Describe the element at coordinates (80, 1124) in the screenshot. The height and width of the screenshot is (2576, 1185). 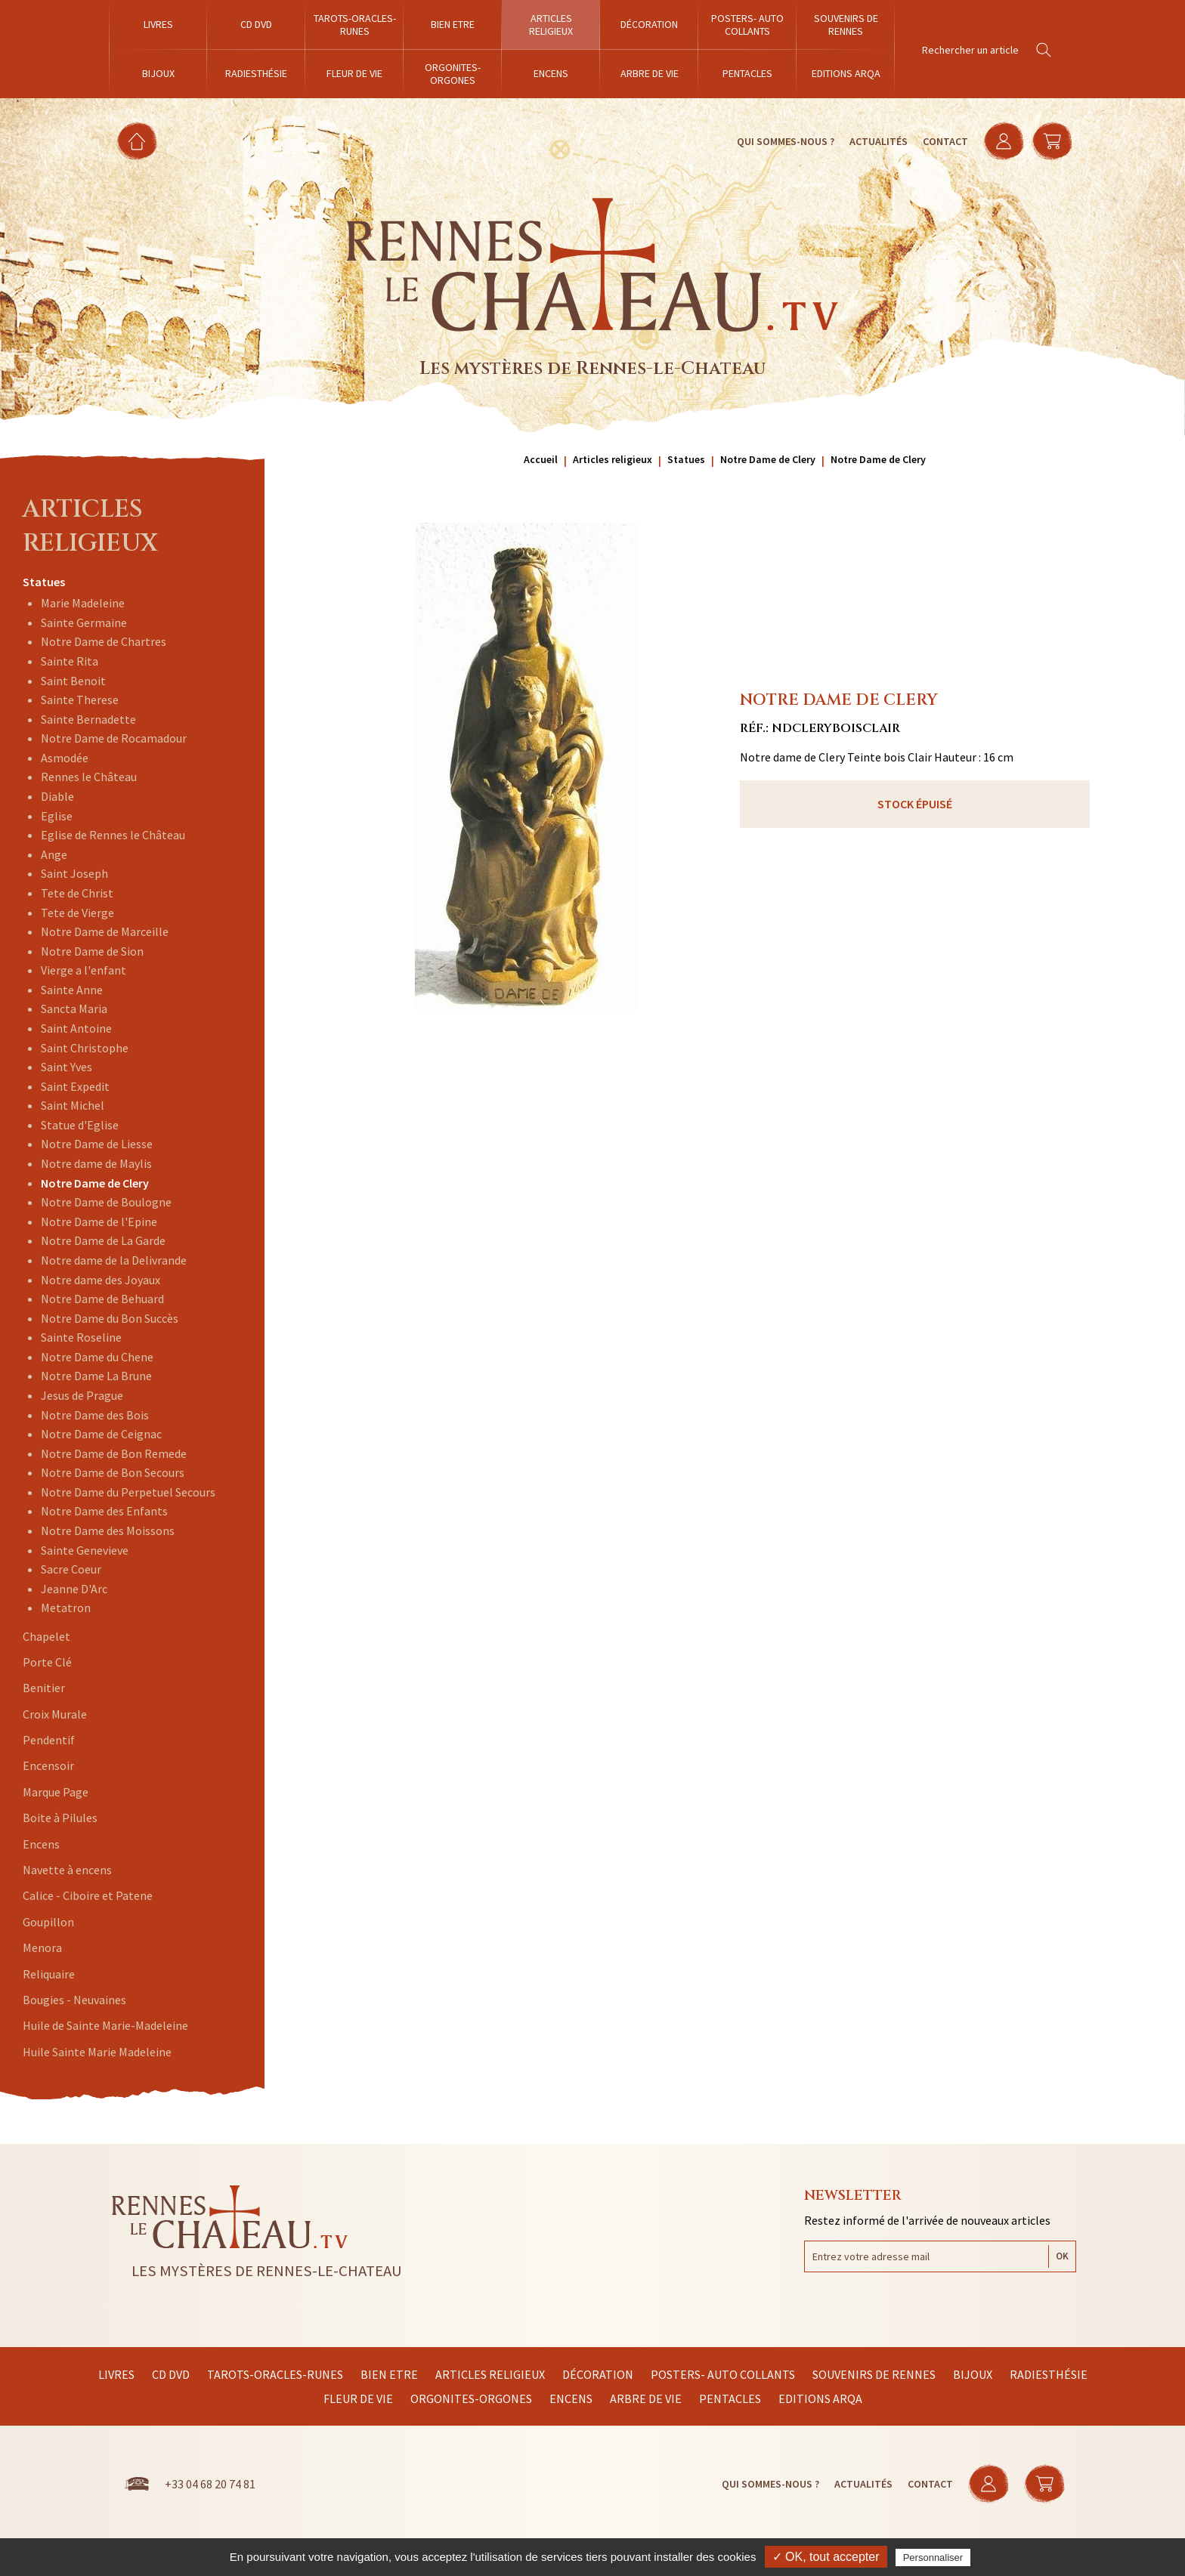
I see `Statue d'Eglise` at that location.